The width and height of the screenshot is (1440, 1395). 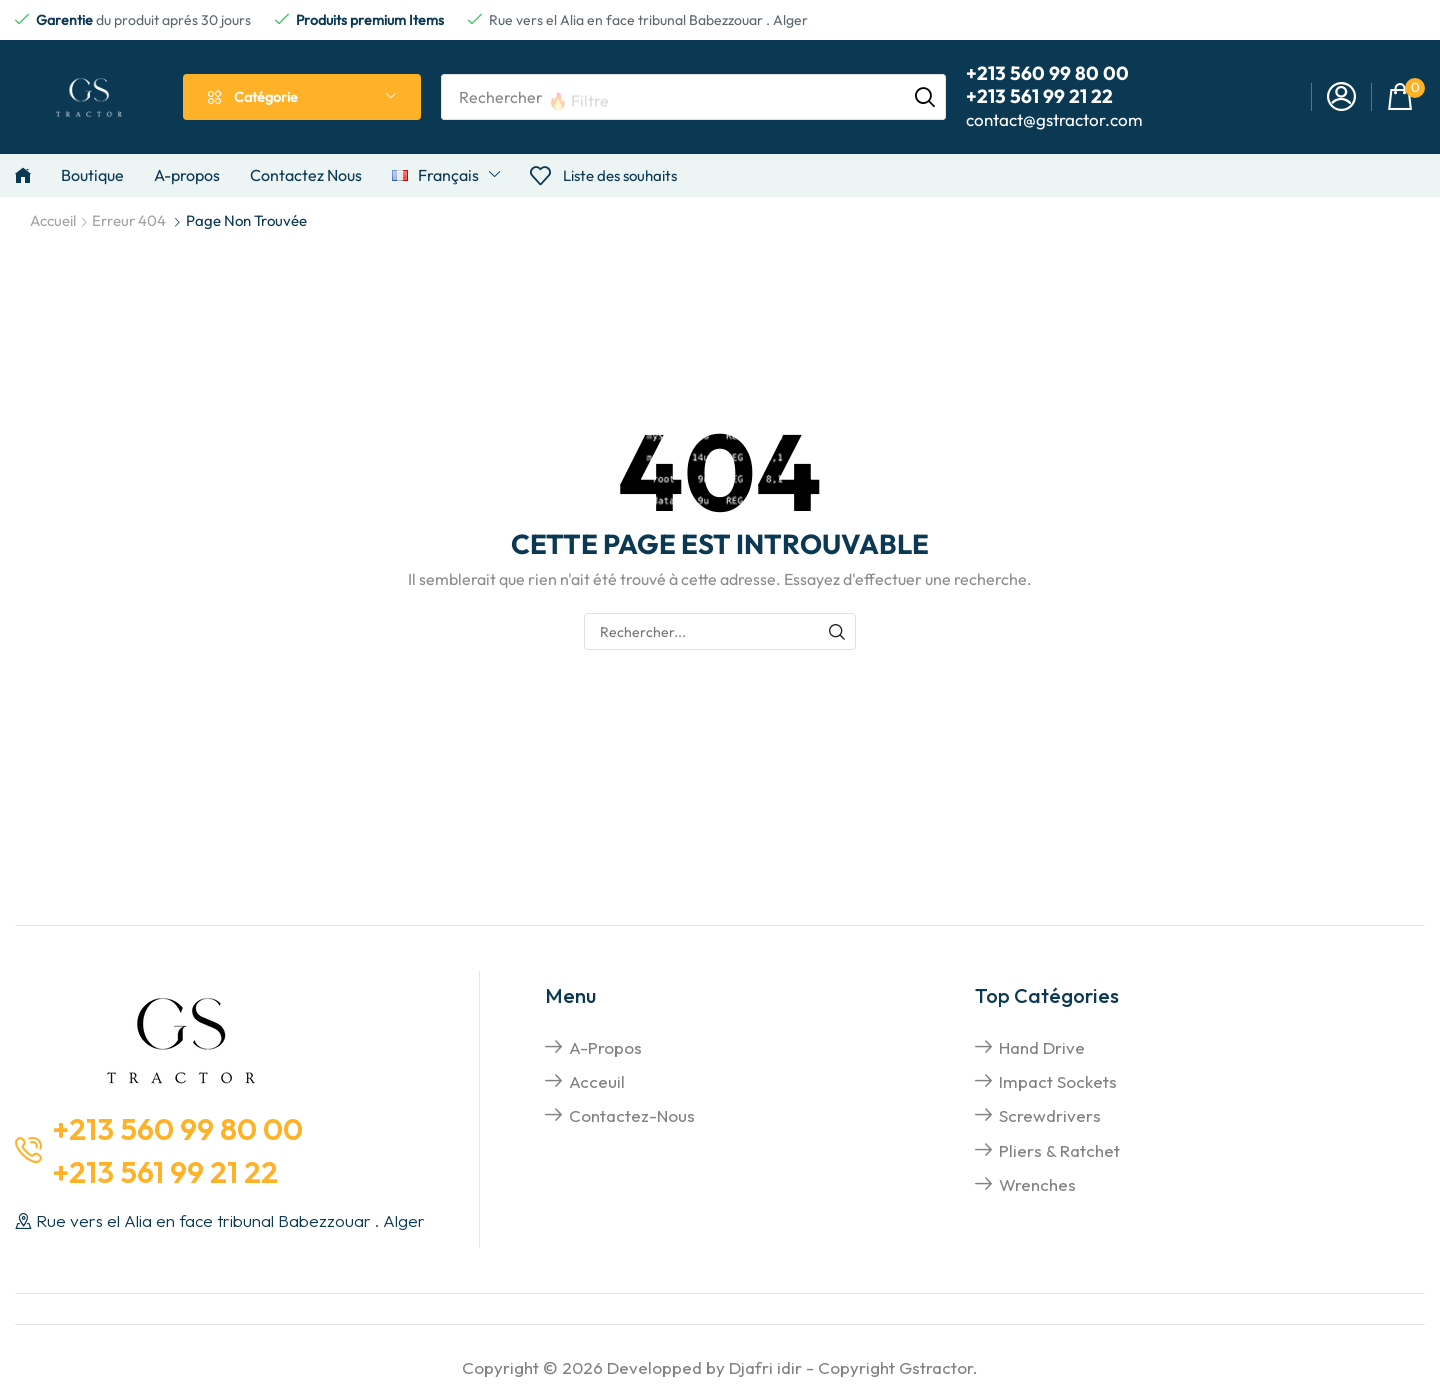 I want to click on [button], so click(x=1341, y=97).